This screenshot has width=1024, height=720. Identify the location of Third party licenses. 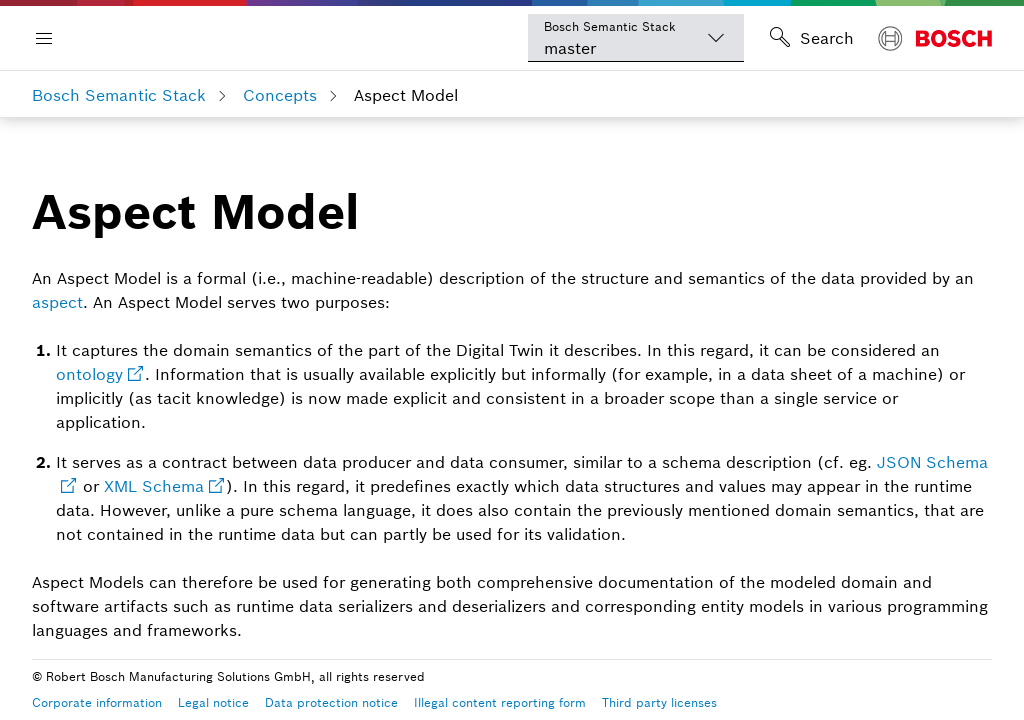
(659, 702).